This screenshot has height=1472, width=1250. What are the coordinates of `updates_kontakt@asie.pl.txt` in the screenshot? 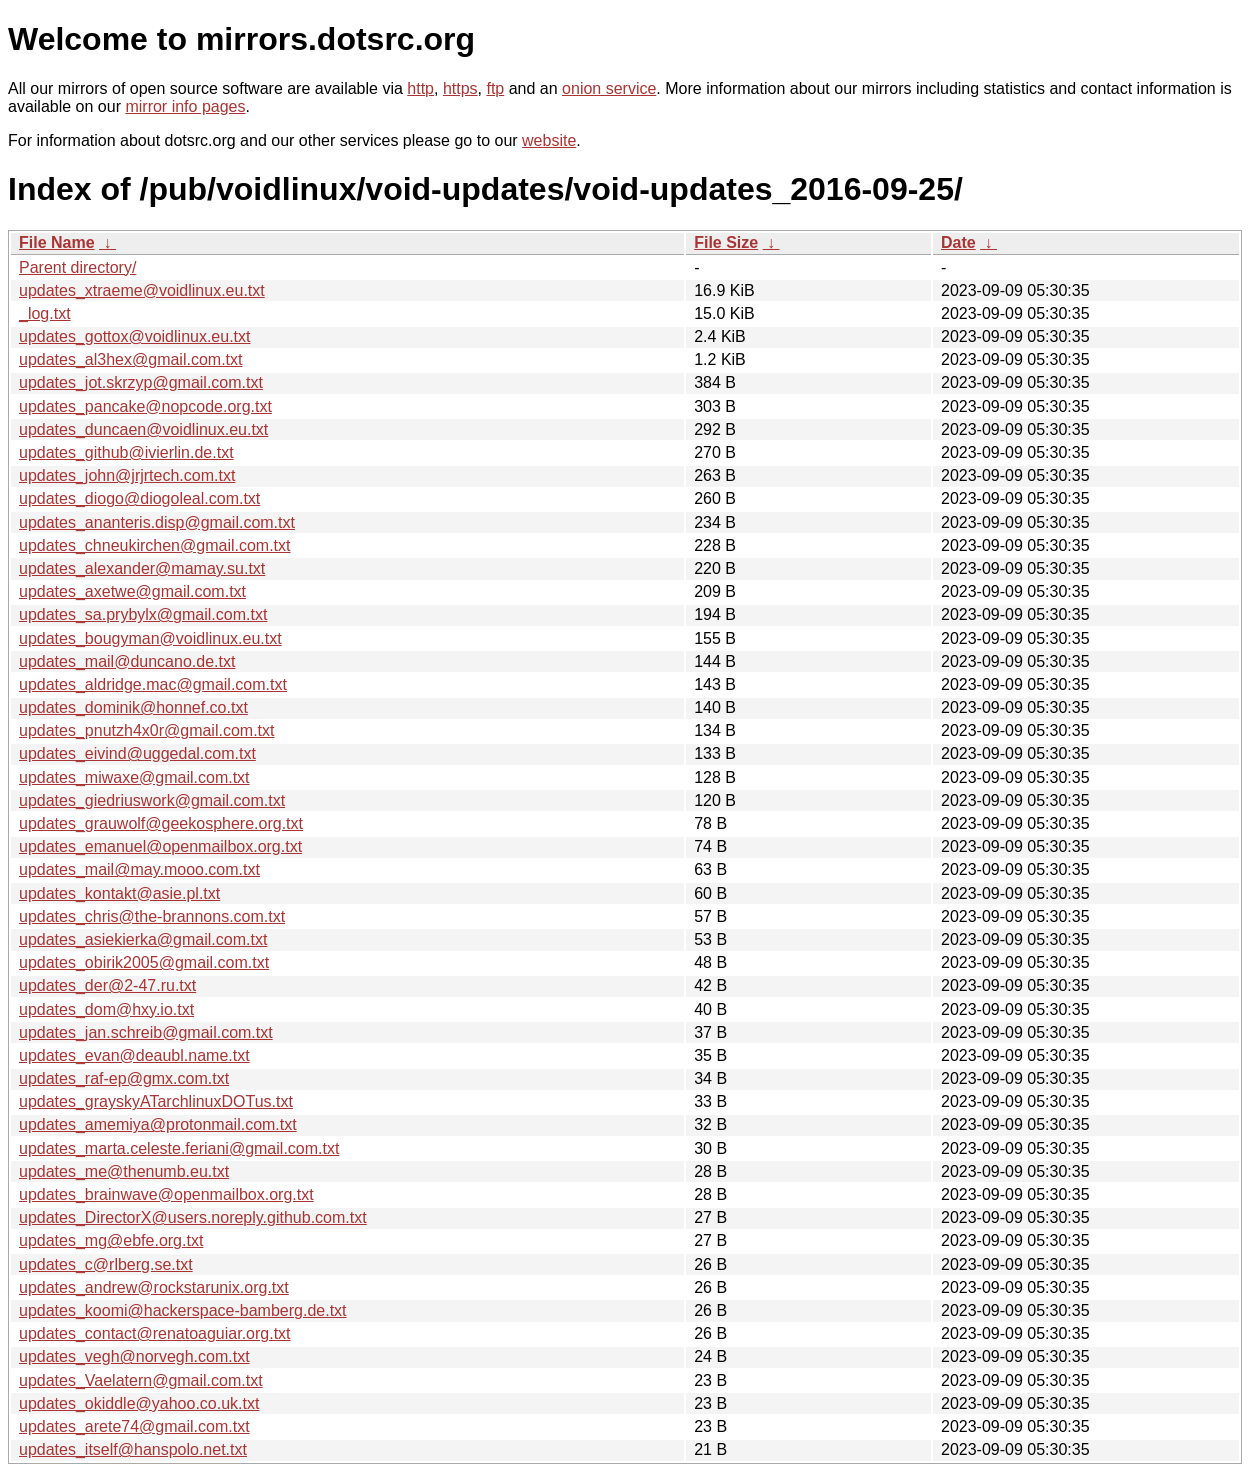 It's located at (119, 893).